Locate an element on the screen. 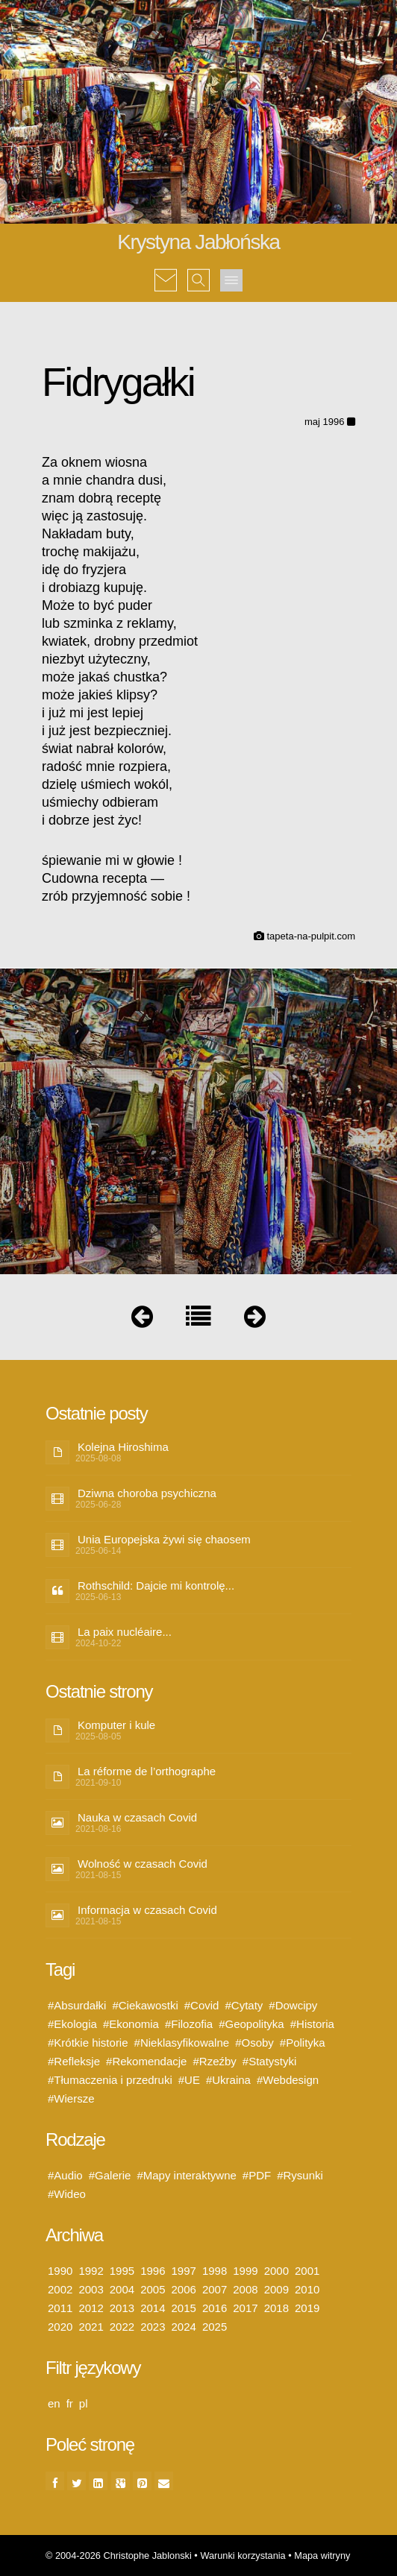 This screenshot has height=2576, width=397. 1990 is located at coordinates (60, 2270).